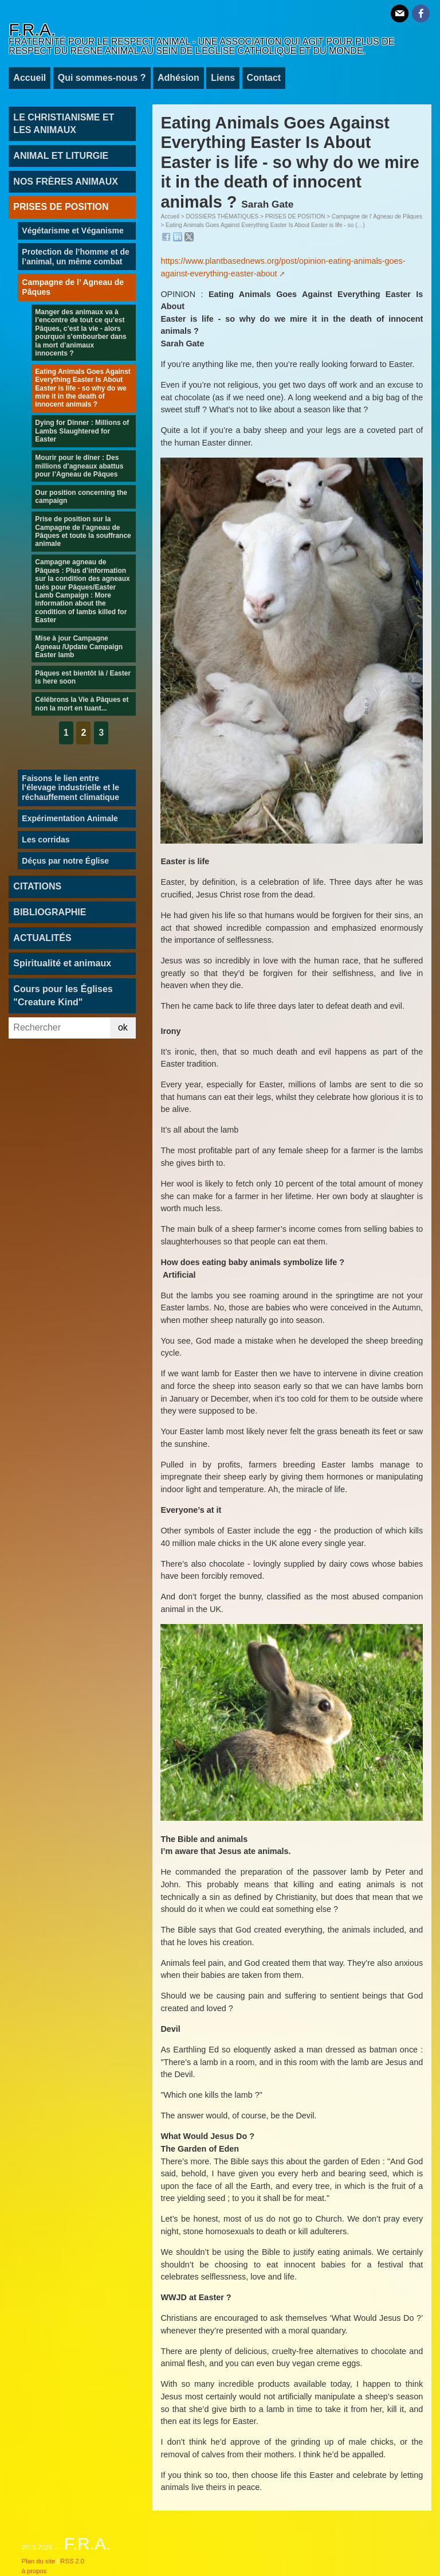  I want to click on Qui sommes-nous ?, so click(102, 78).